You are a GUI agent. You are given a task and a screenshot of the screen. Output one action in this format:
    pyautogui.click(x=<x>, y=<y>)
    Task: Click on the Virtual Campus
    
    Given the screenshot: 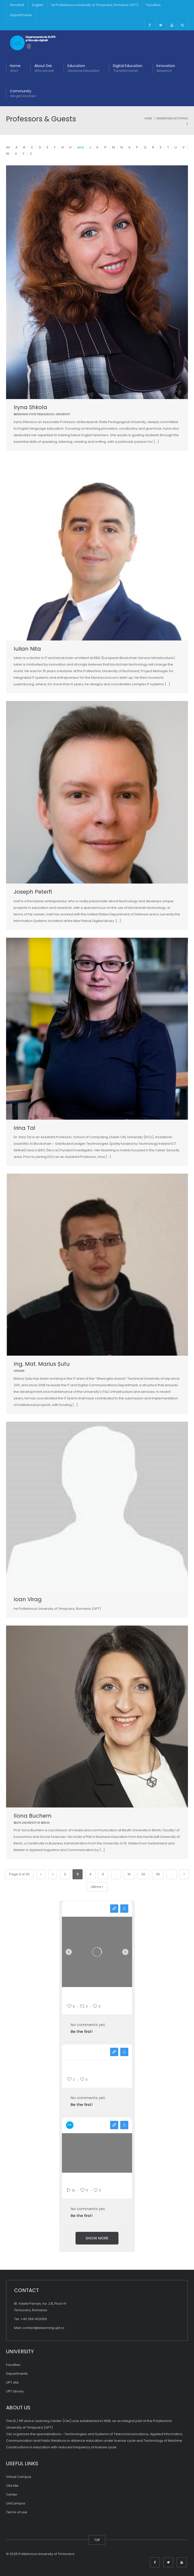 What is the action you would take?
    pyautogui.click(x=18, y=2476)
    